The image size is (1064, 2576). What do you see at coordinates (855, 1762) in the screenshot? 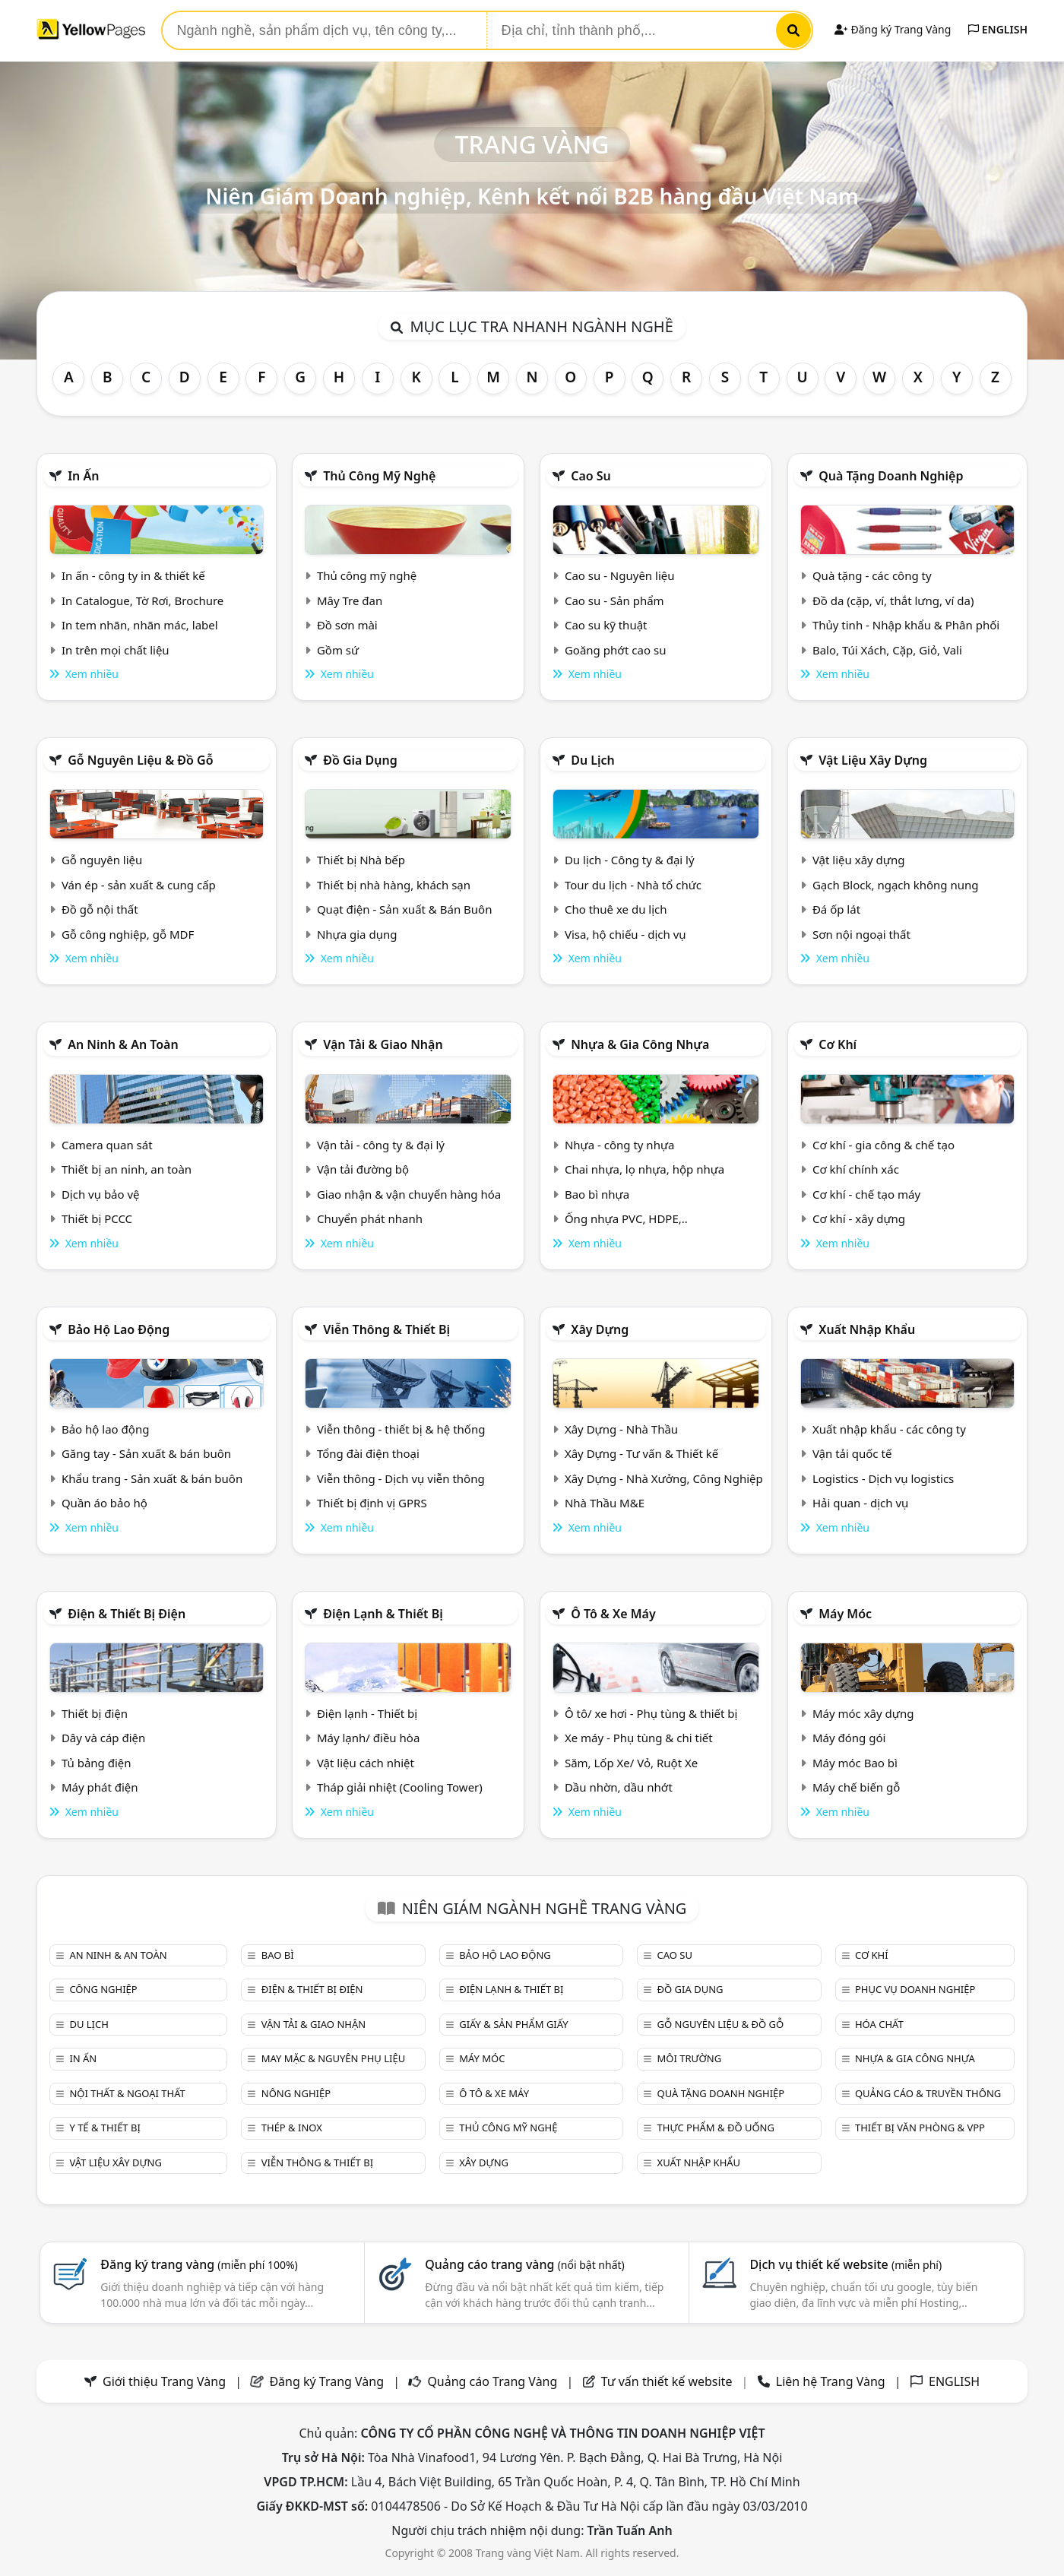
I see `Máy móc Bao bì` at bounding box center [855, 1762].